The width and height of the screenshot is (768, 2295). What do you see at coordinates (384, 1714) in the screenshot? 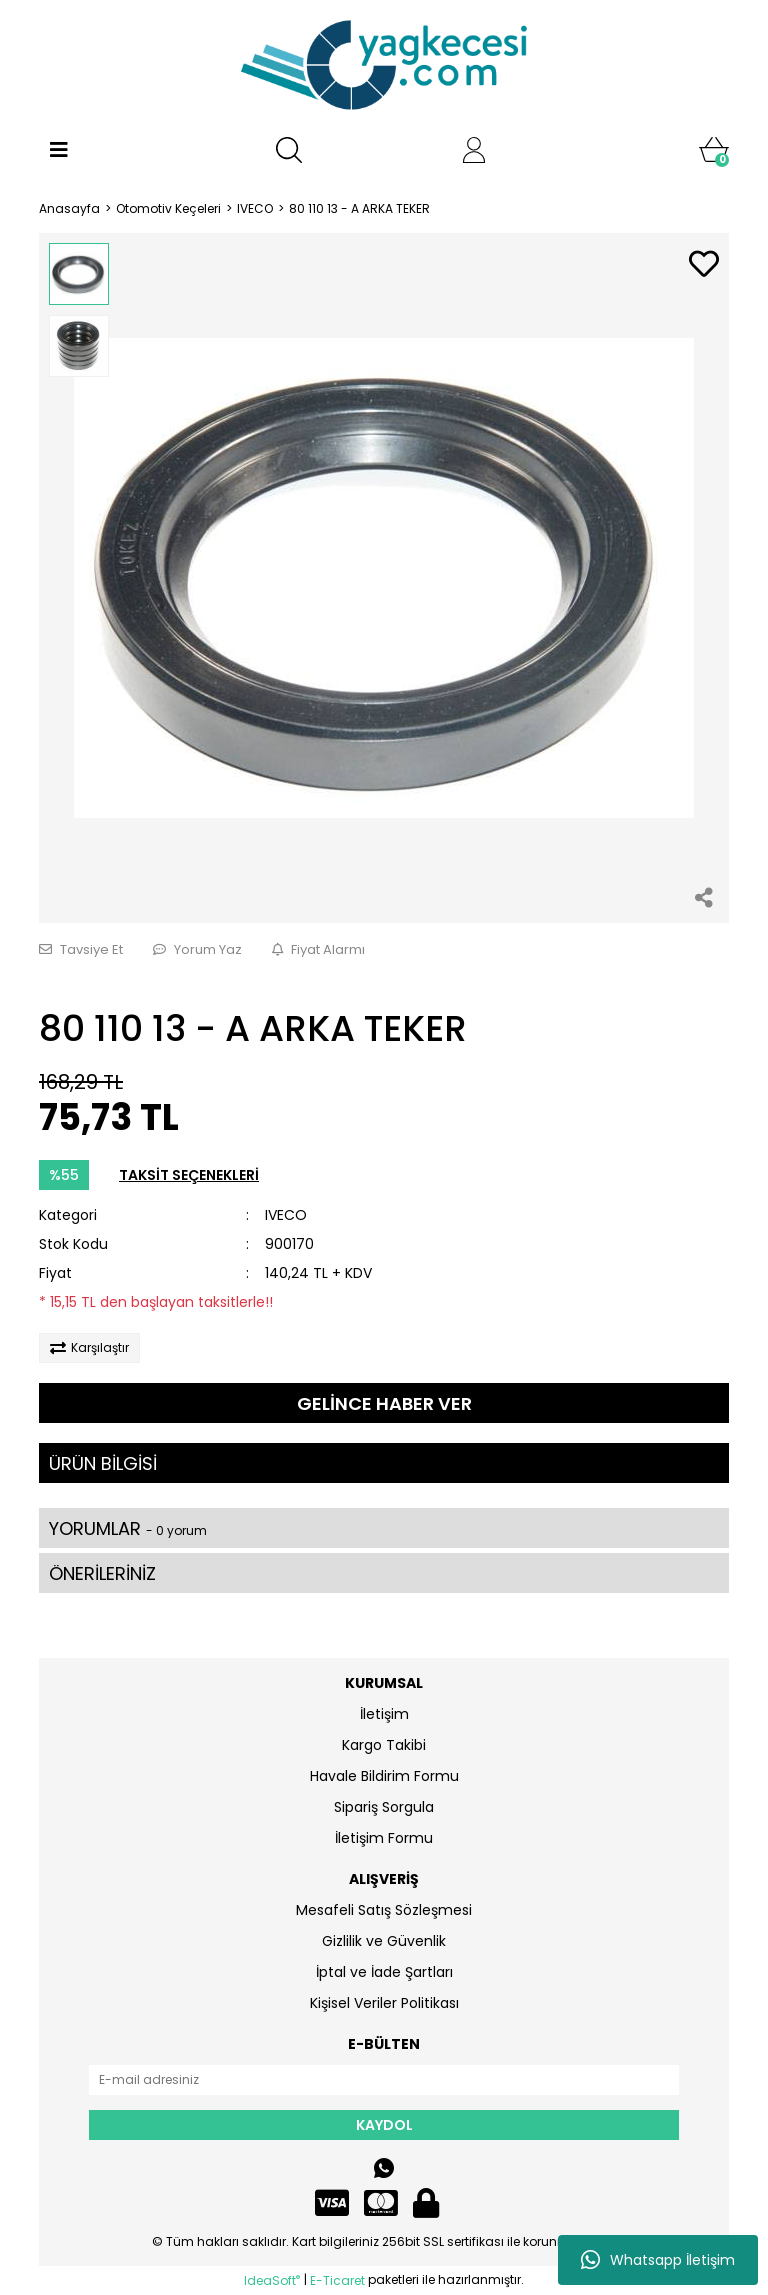
I see `İletişim` at bounding box center [384, 1714].